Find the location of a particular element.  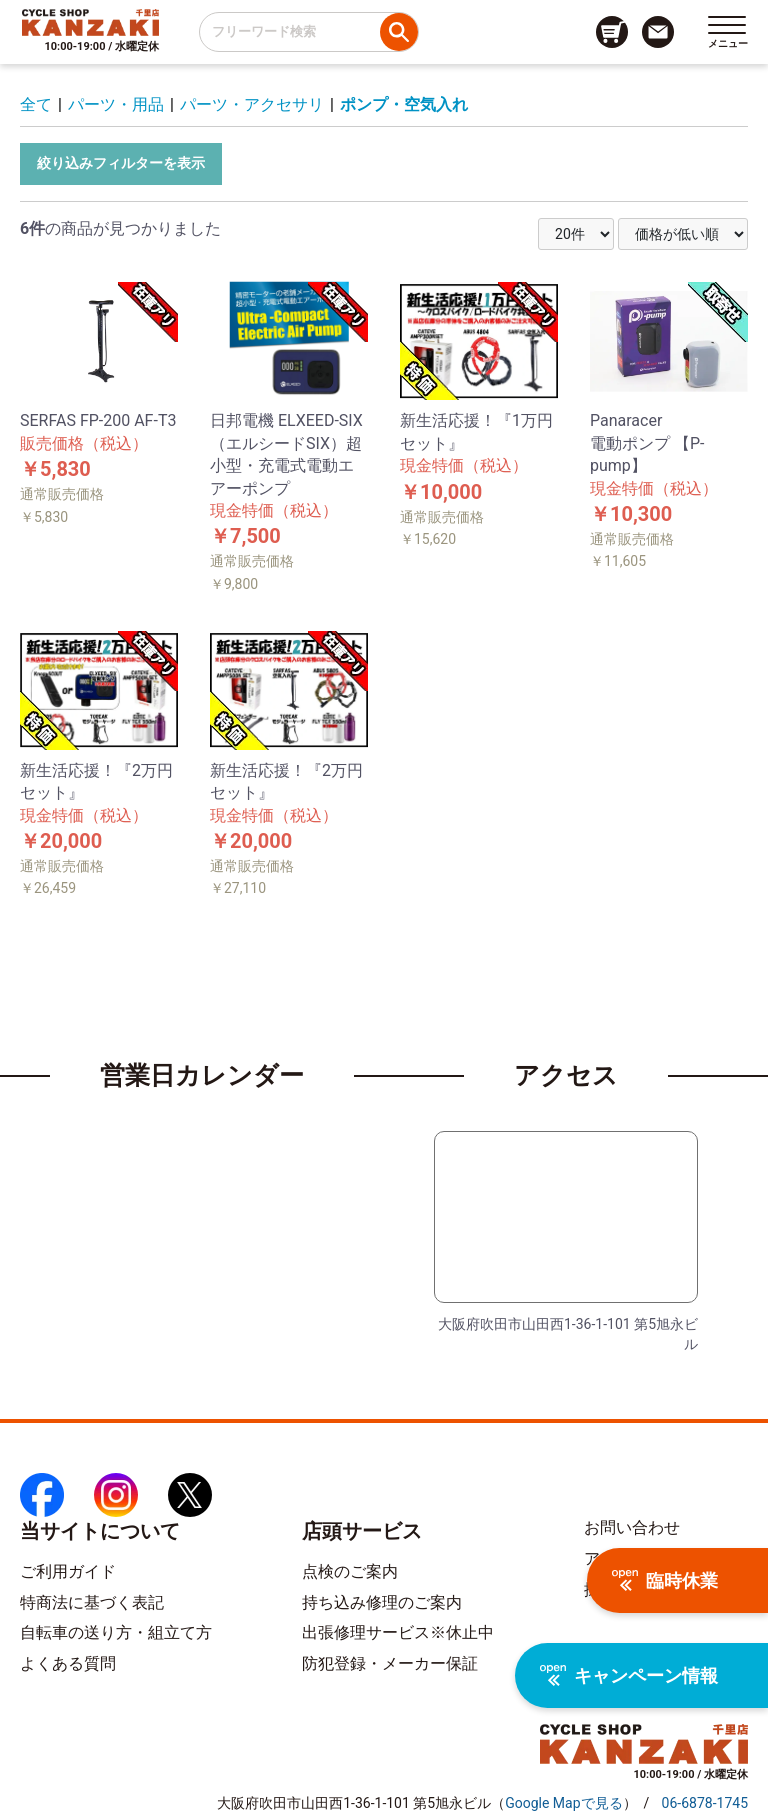

持ち込み修理のご案内 is located at coordinates (382, 1602).